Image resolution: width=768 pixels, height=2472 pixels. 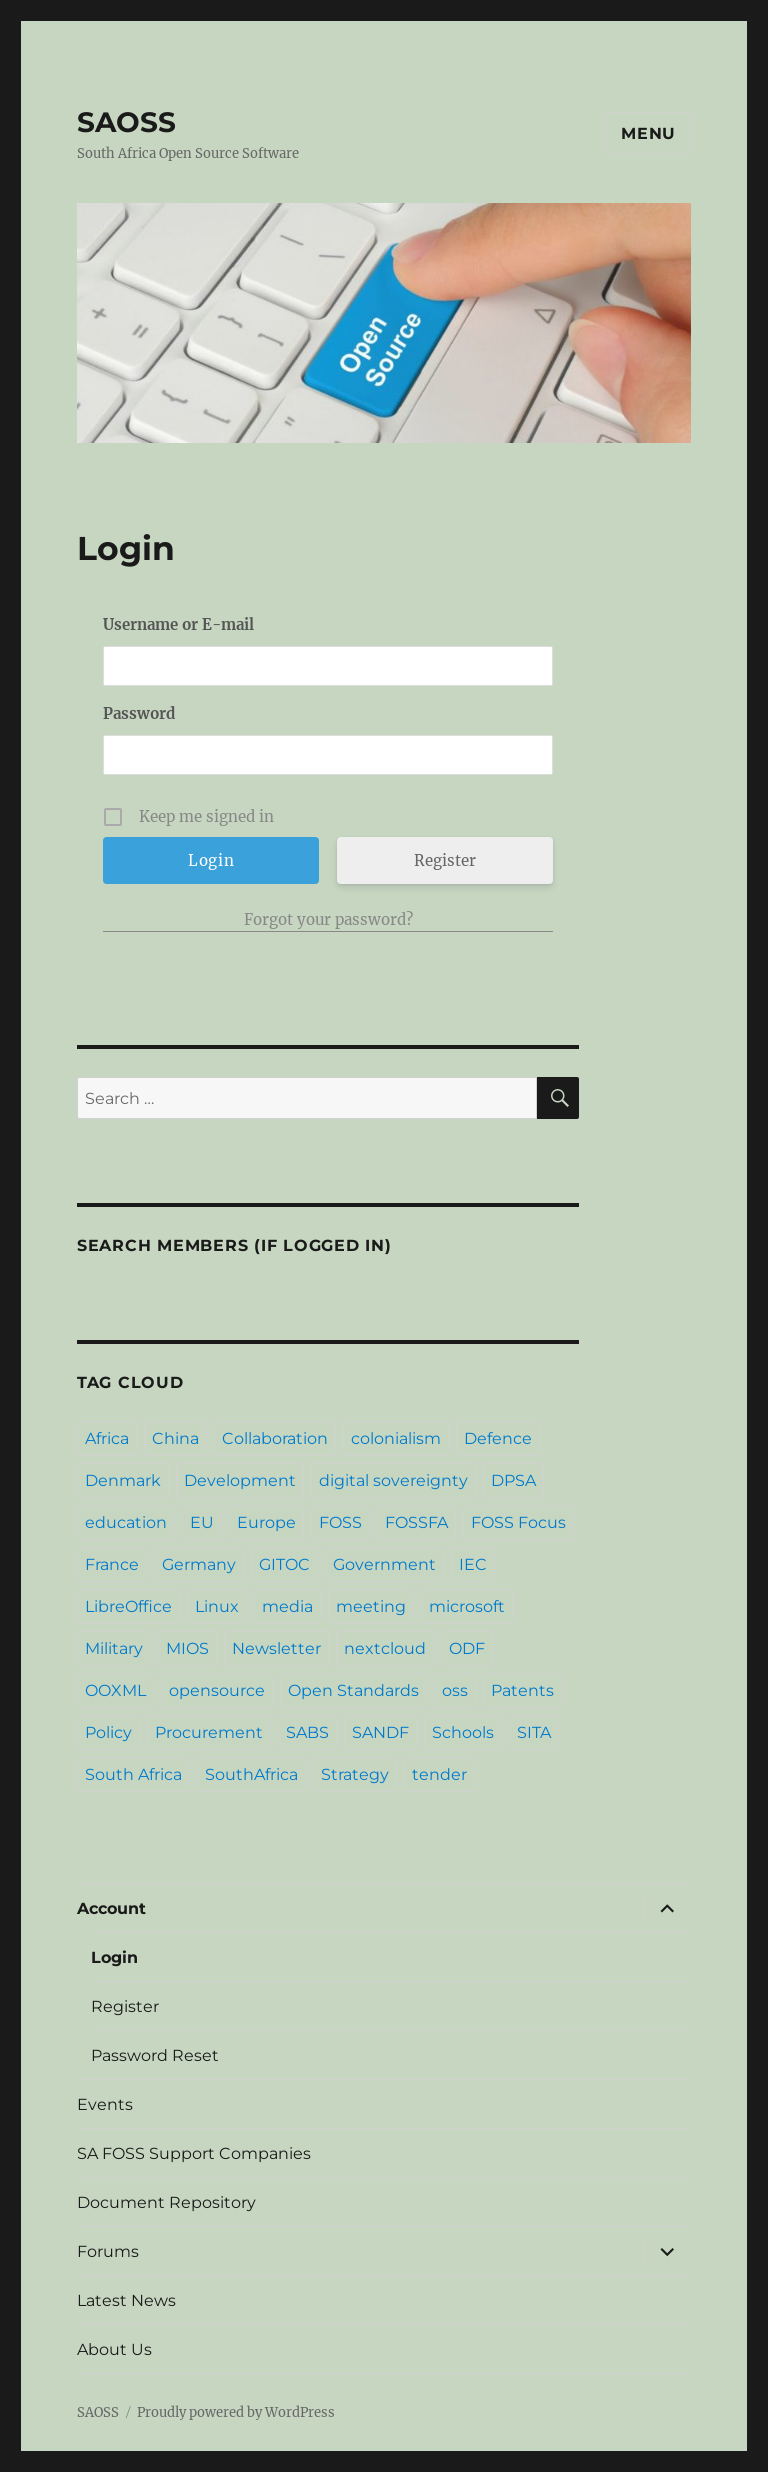 I want to click on SouthAfrica, so click(x=251, y=1774).